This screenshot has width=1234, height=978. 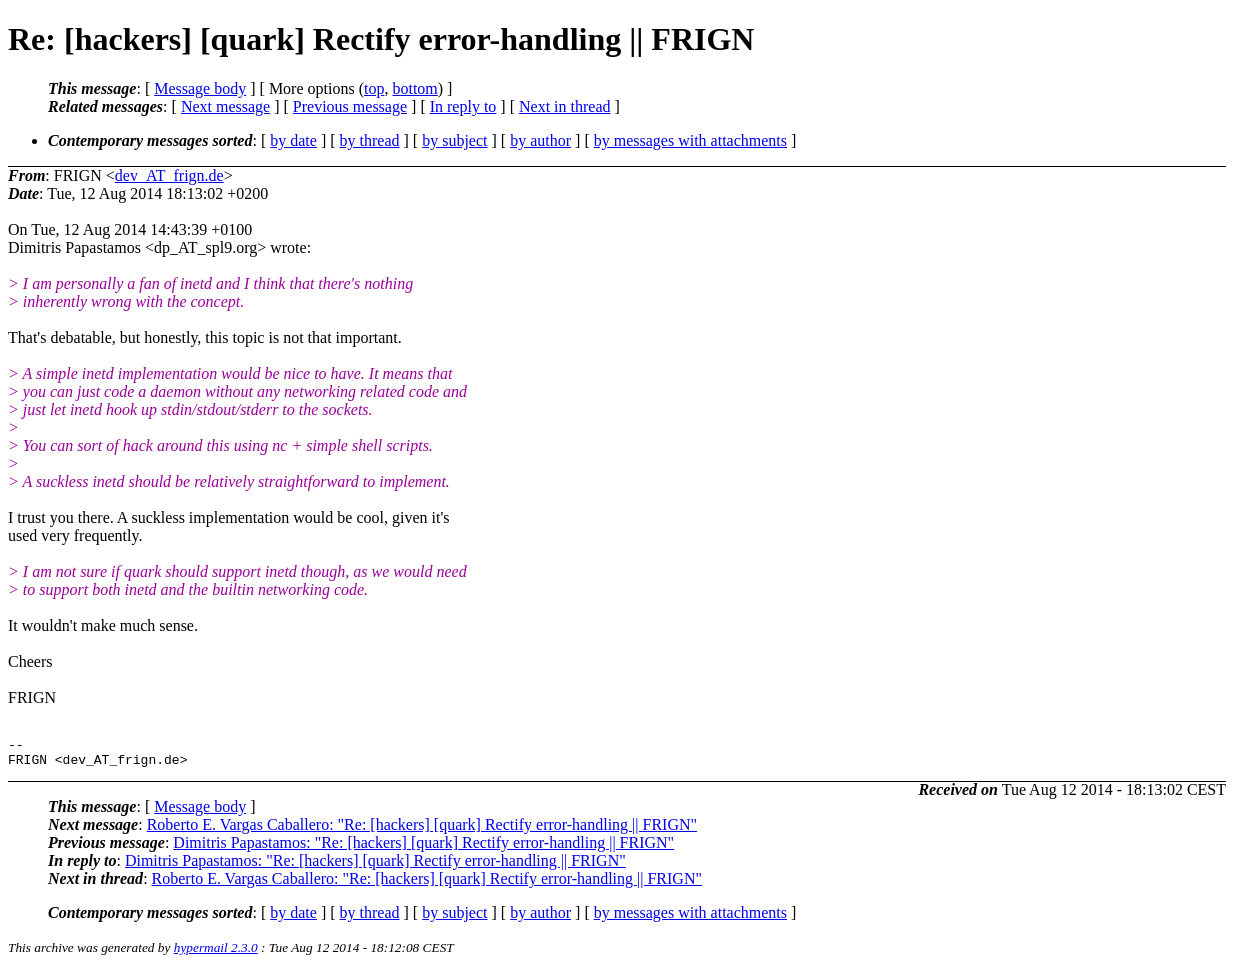 I want to click on hypermail 2.3.0, so click(x=216, y=953).